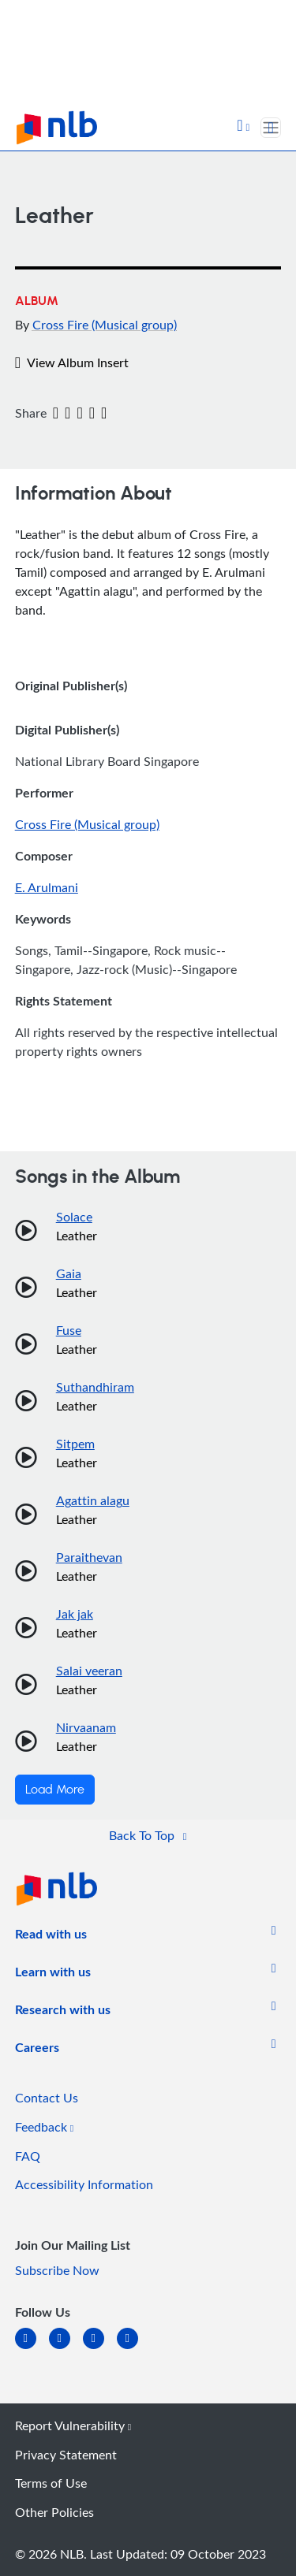 Image resolution: width=296 pixels, height=2576 pixels. Describe the element at coordinates (243, 126) in the screenshot. I see `[button]` at that location.